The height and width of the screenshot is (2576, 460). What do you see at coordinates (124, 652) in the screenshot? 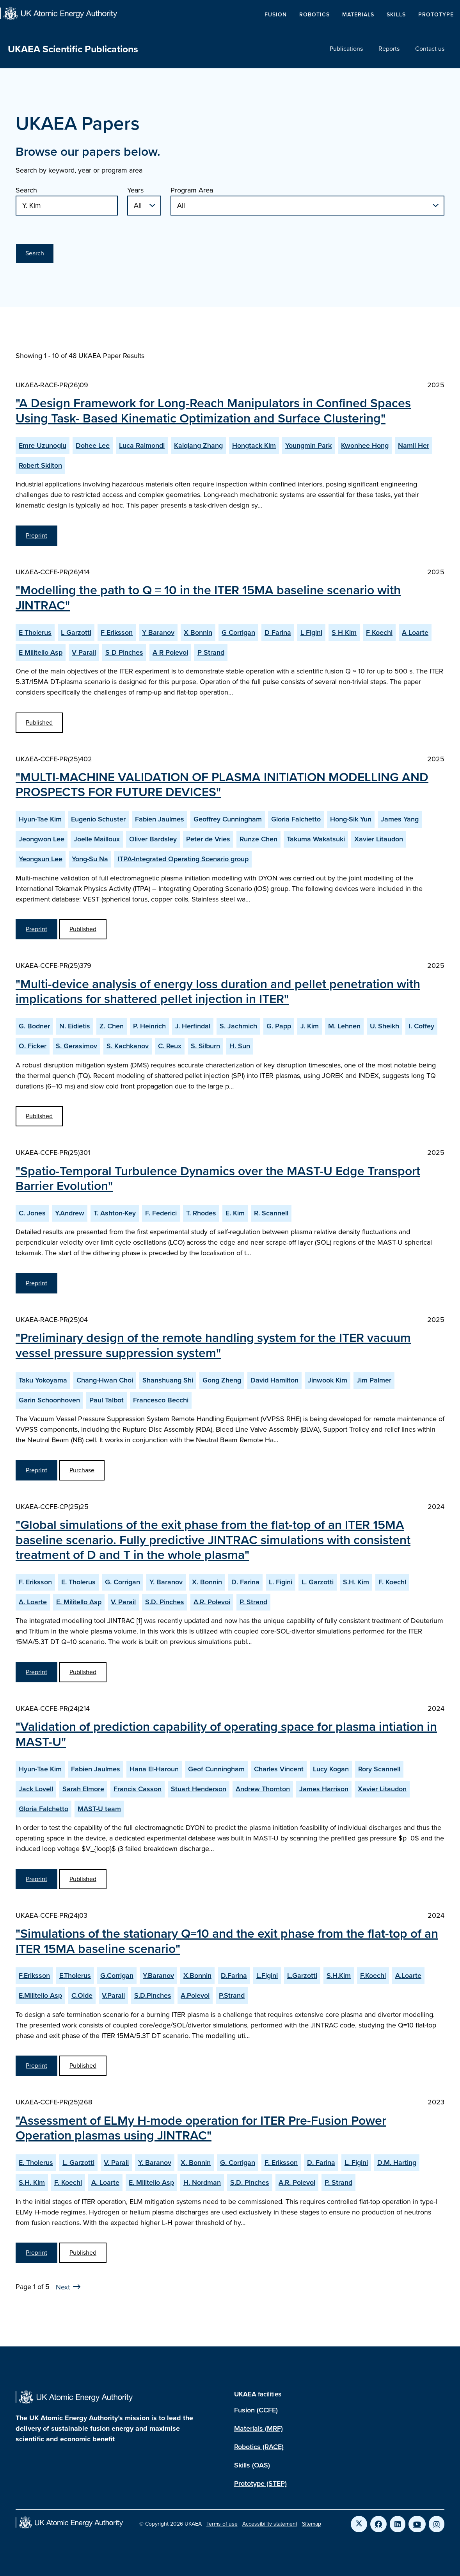
I see `S D Pinches` at bounding box center [124, 652].